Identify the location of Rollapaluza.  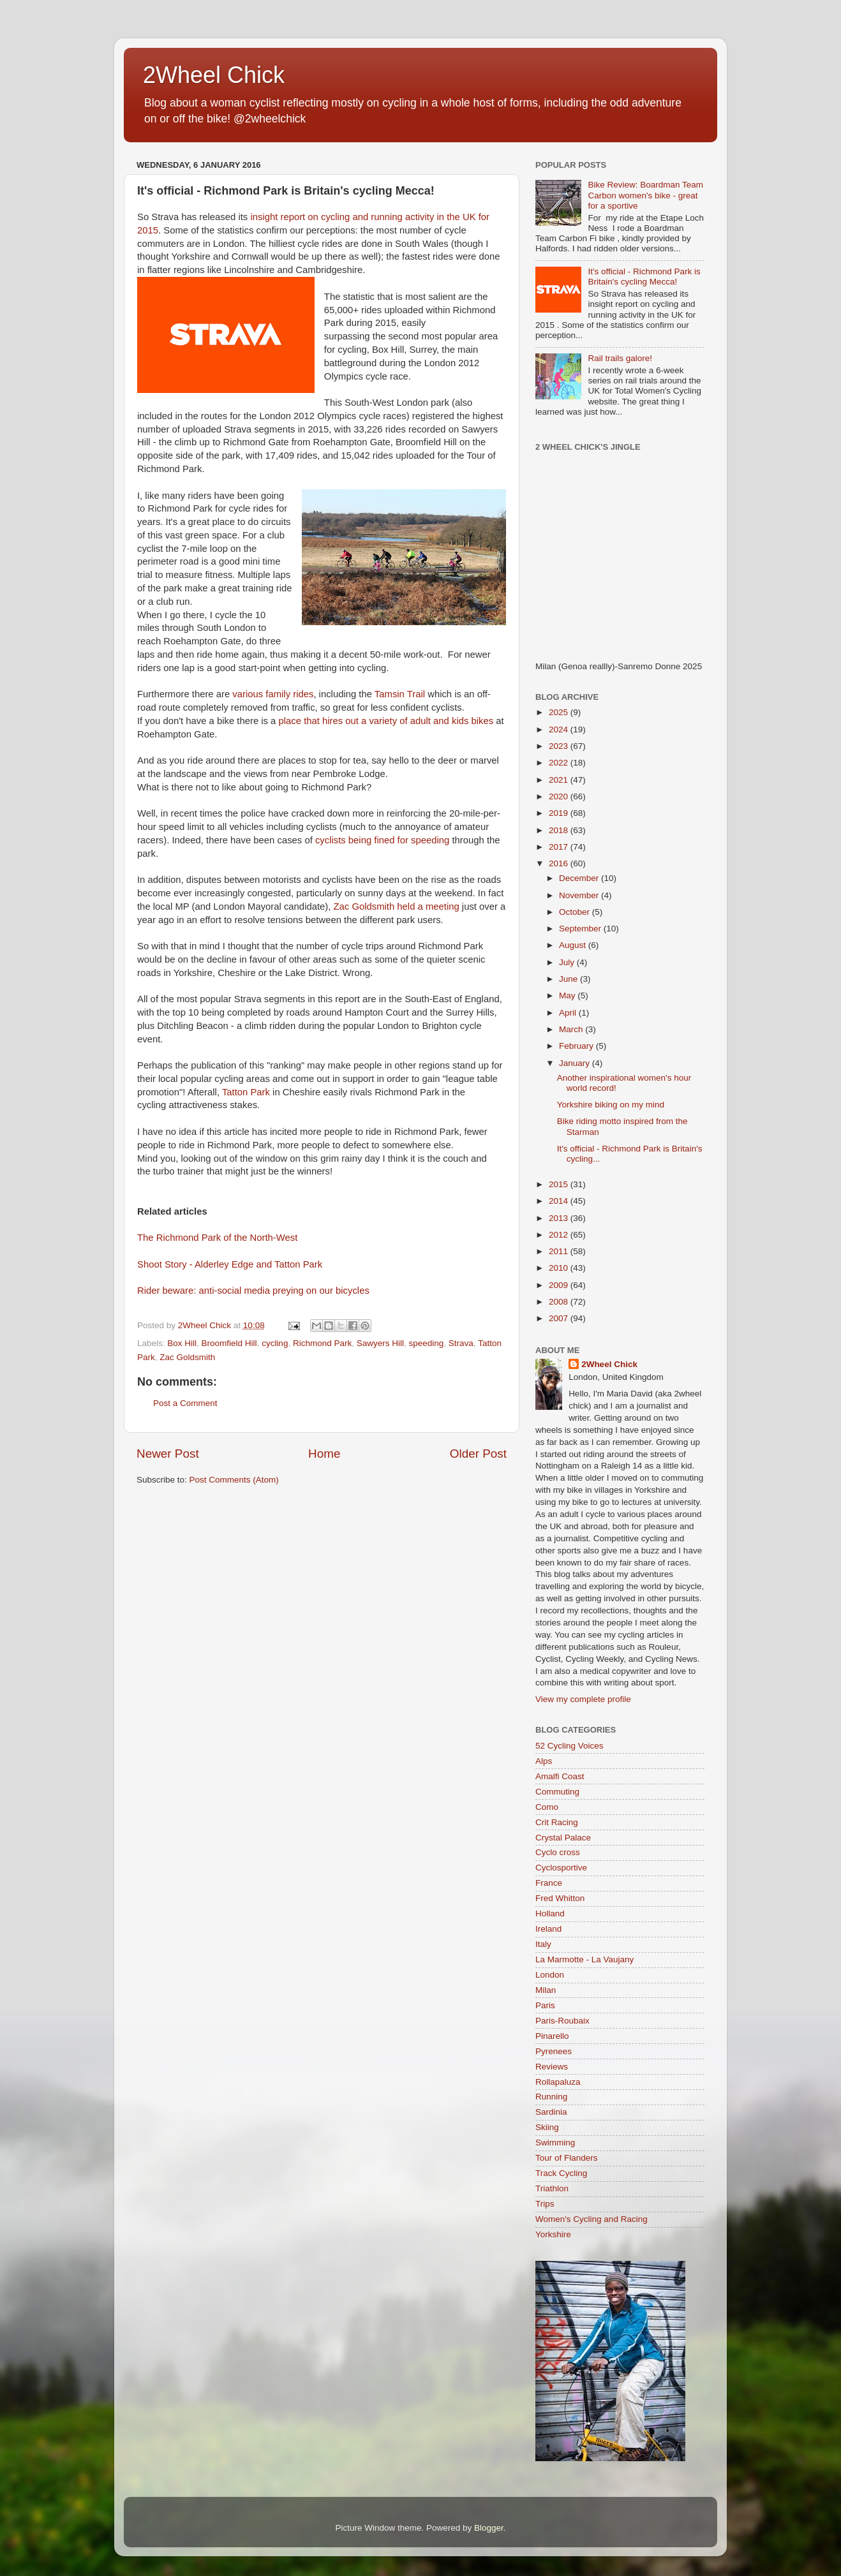
(558, 2082).